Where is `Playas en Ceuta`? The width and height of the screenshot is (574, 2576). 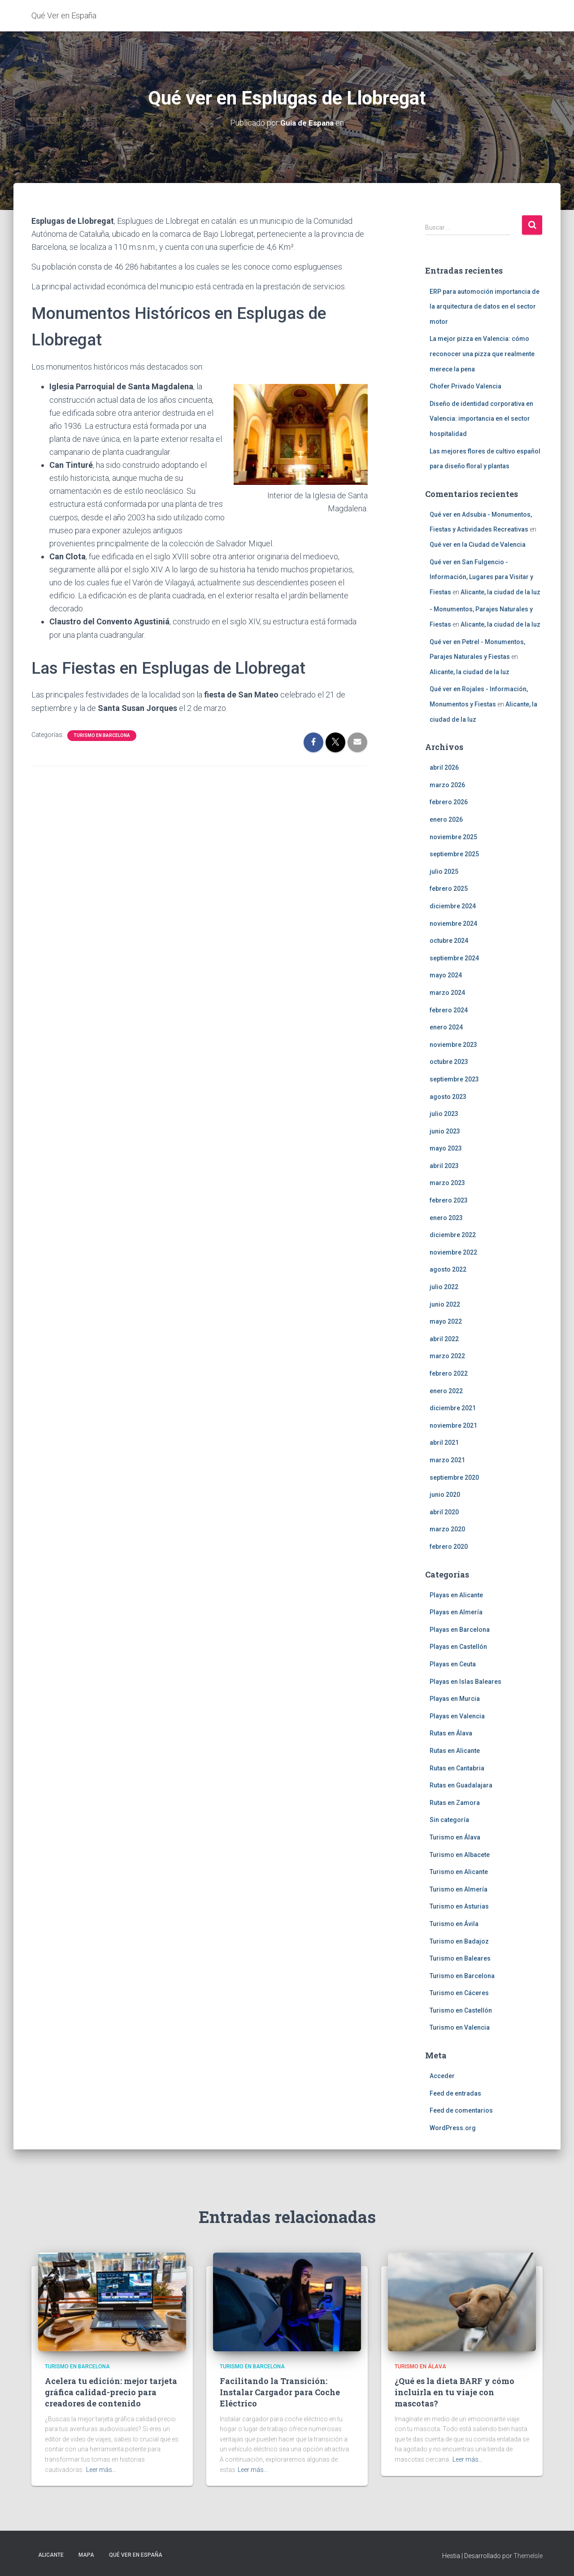
Playas en Ceuta is located at coordinates (453, 1664).